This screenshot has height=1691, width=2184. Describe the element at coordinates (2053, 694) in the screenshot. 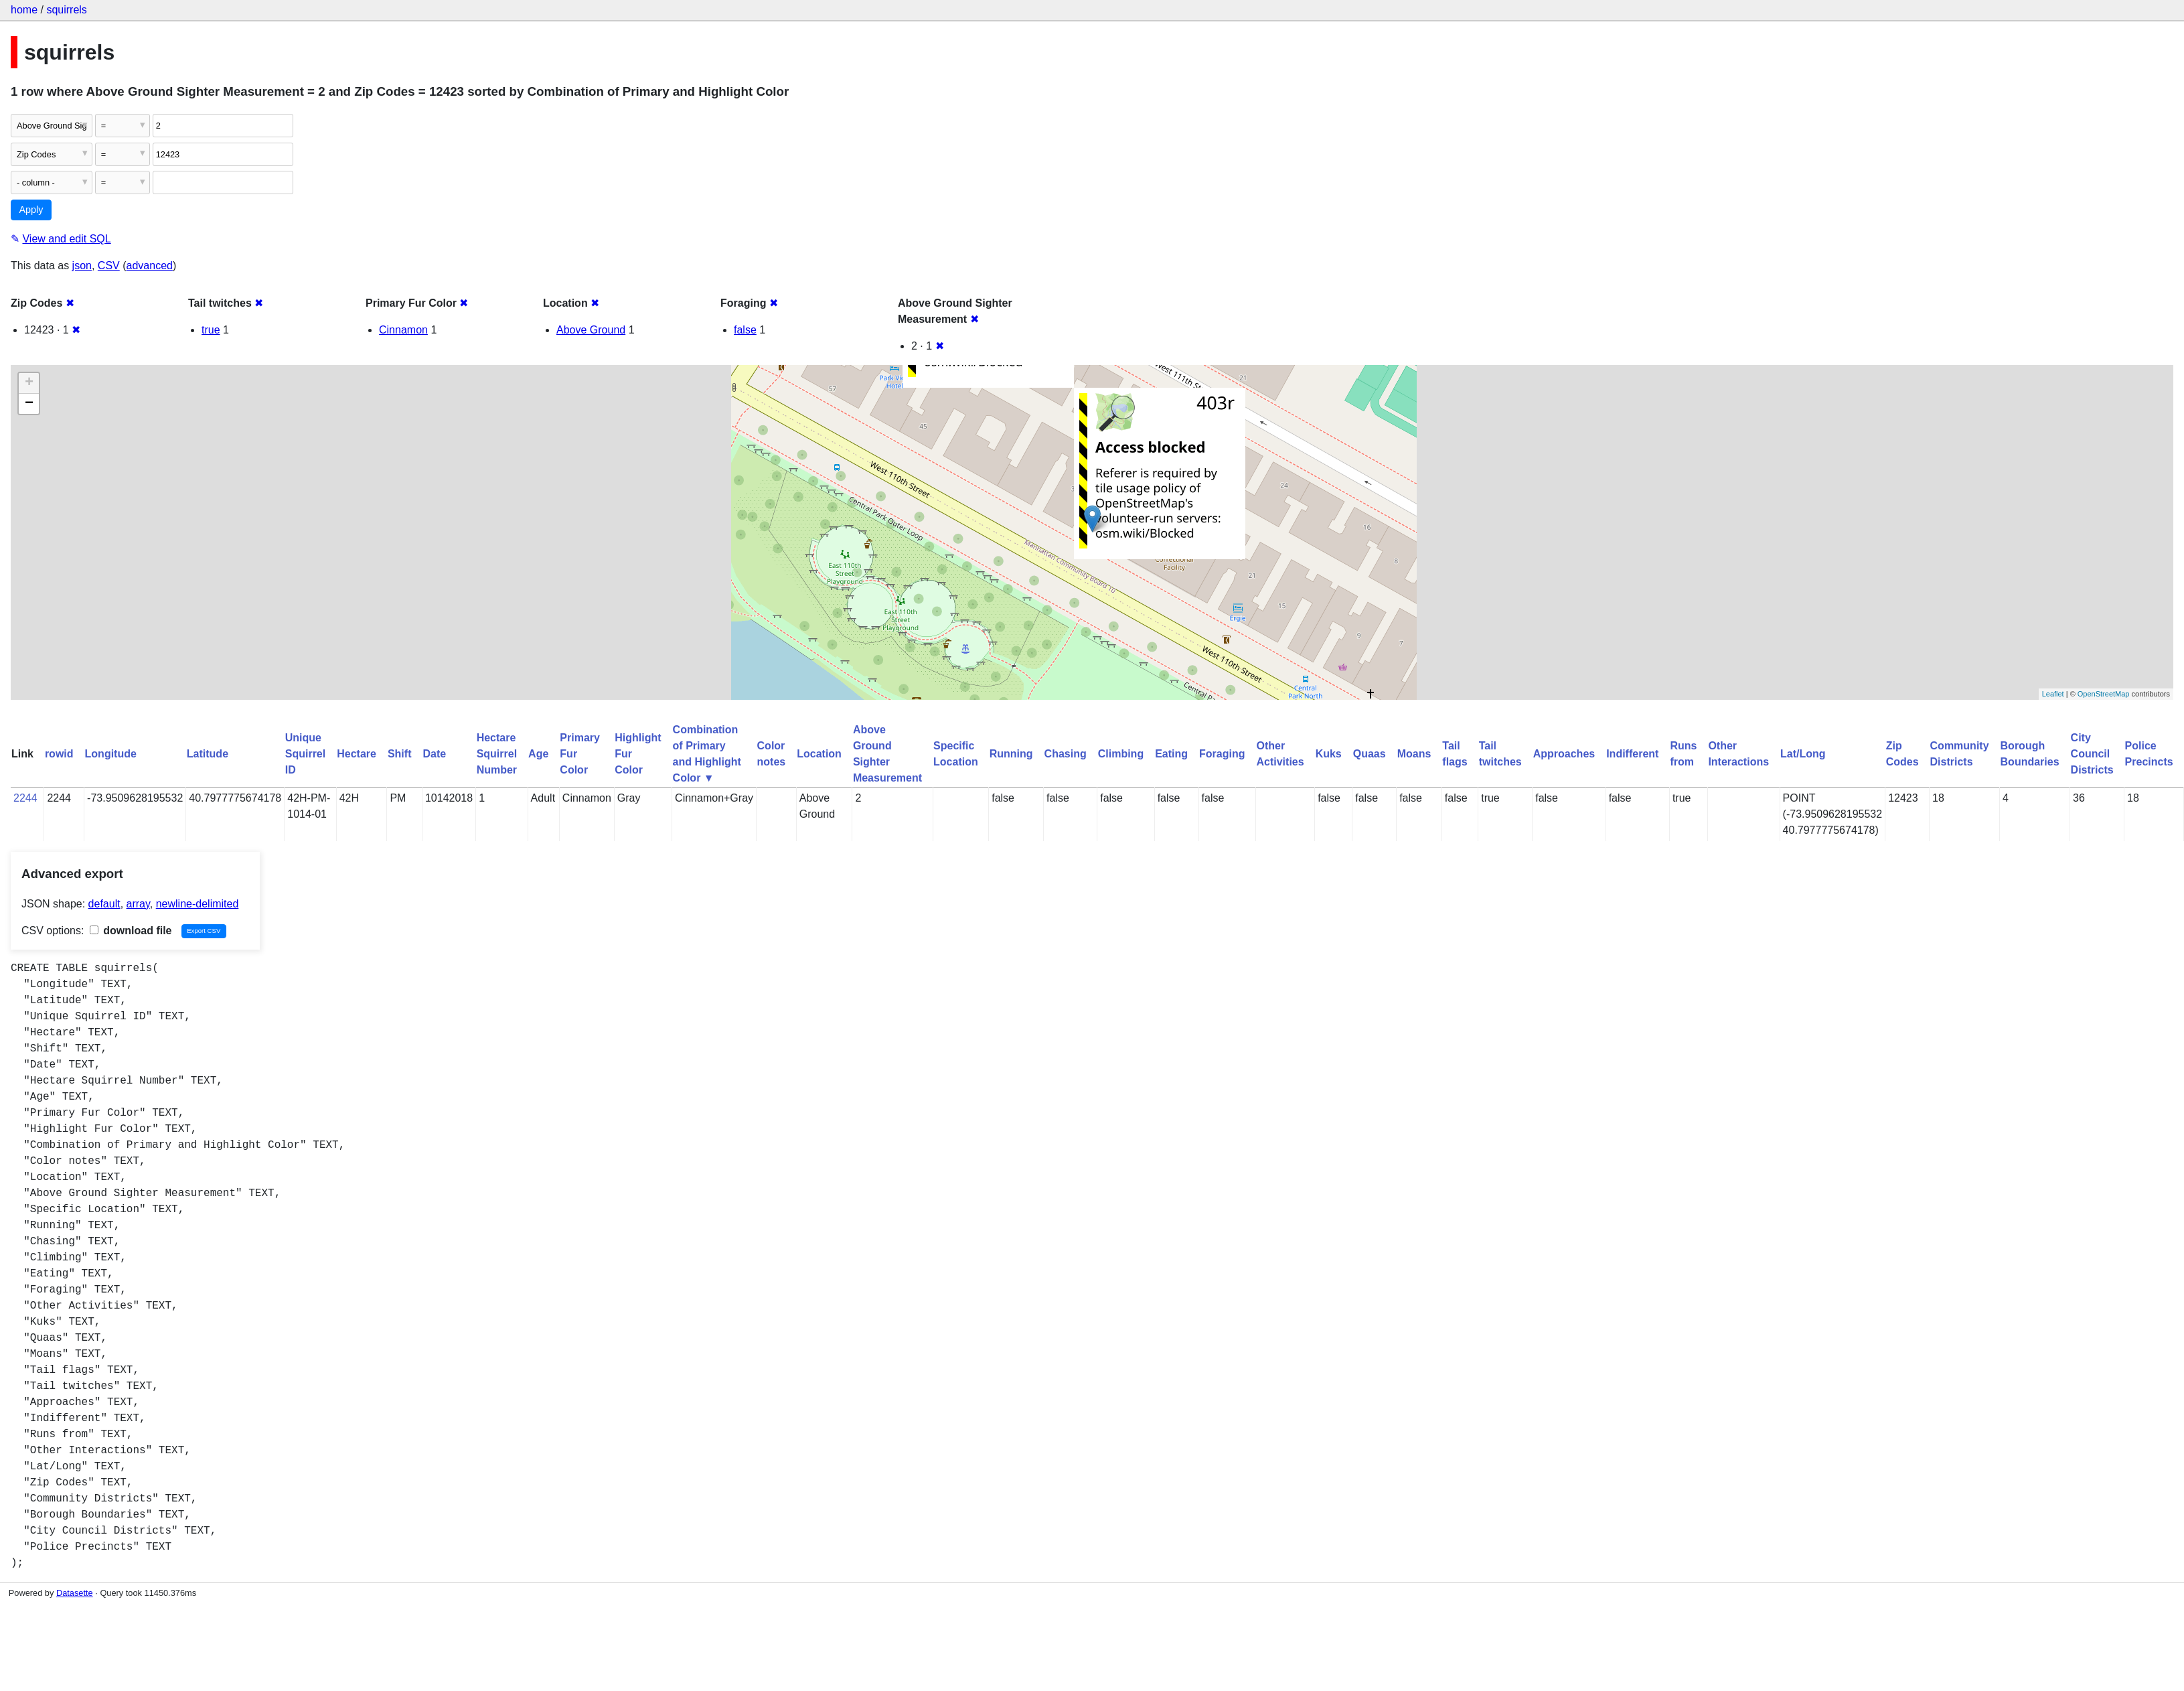

I see `Leaflet` at that location.